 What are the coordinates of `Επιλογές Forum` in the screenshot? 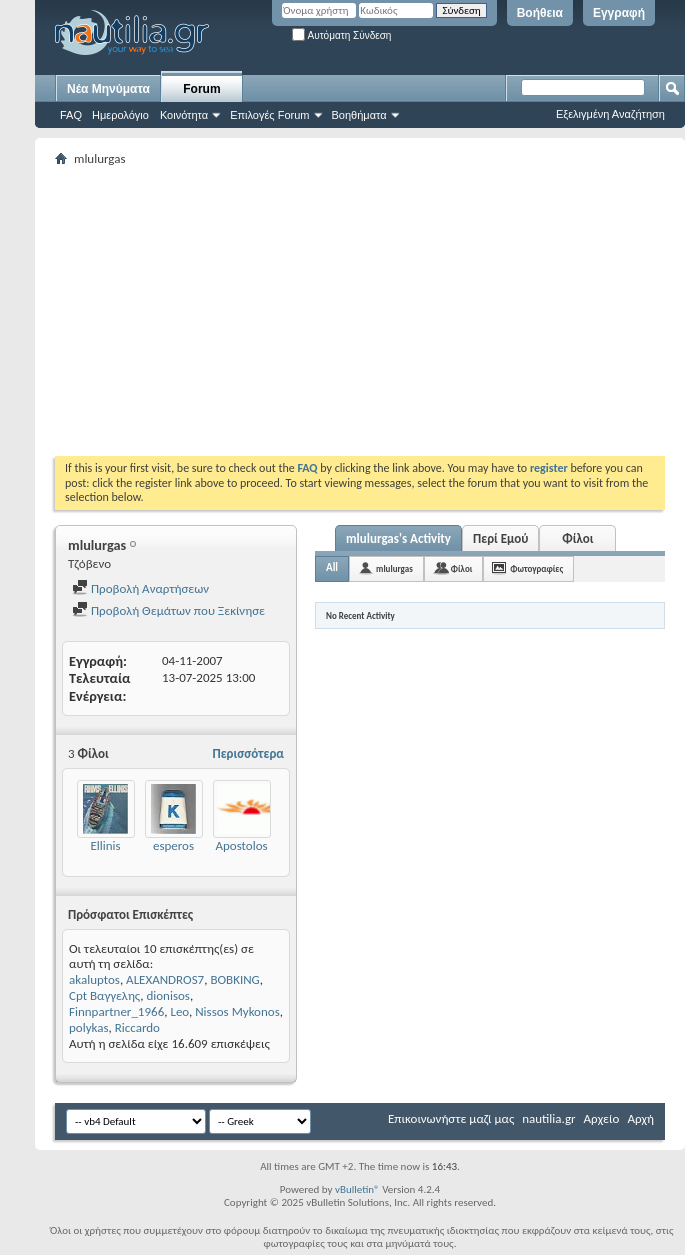 It's located at (269, 115).